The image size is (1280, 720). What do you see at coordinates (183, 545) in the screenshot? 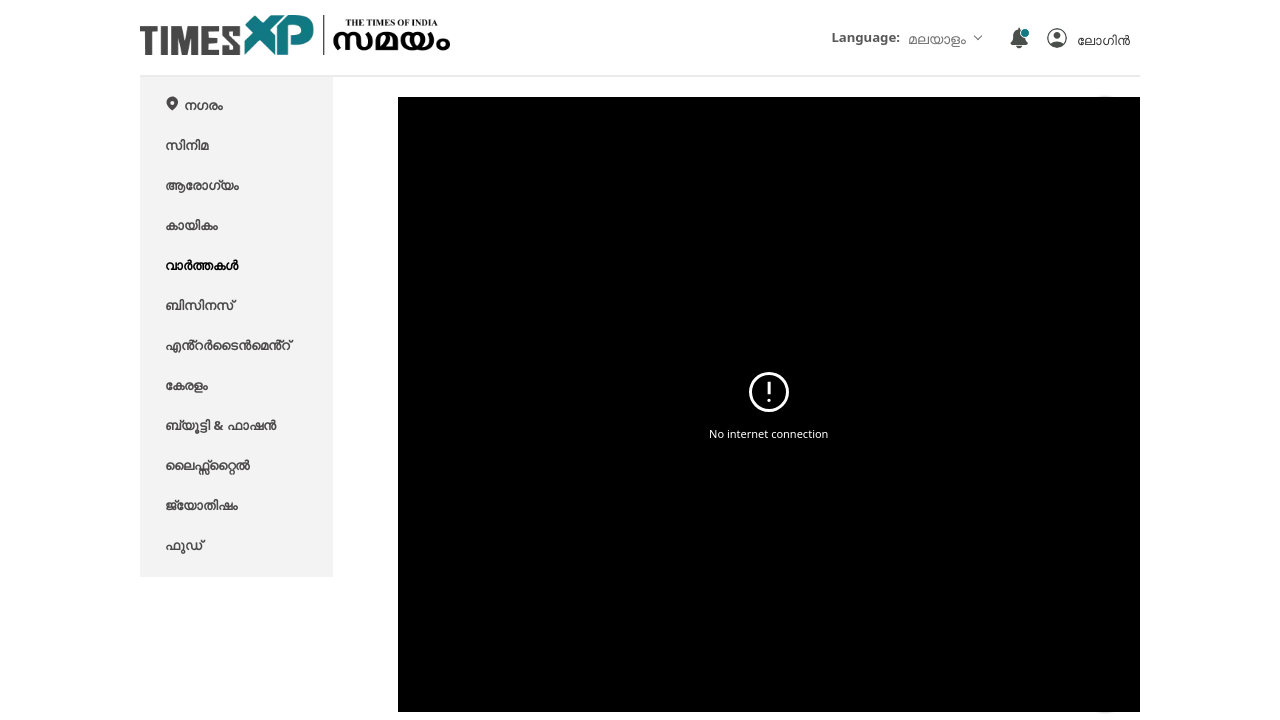
I see `ഫുഡ്` at bounding box center [183, 545].